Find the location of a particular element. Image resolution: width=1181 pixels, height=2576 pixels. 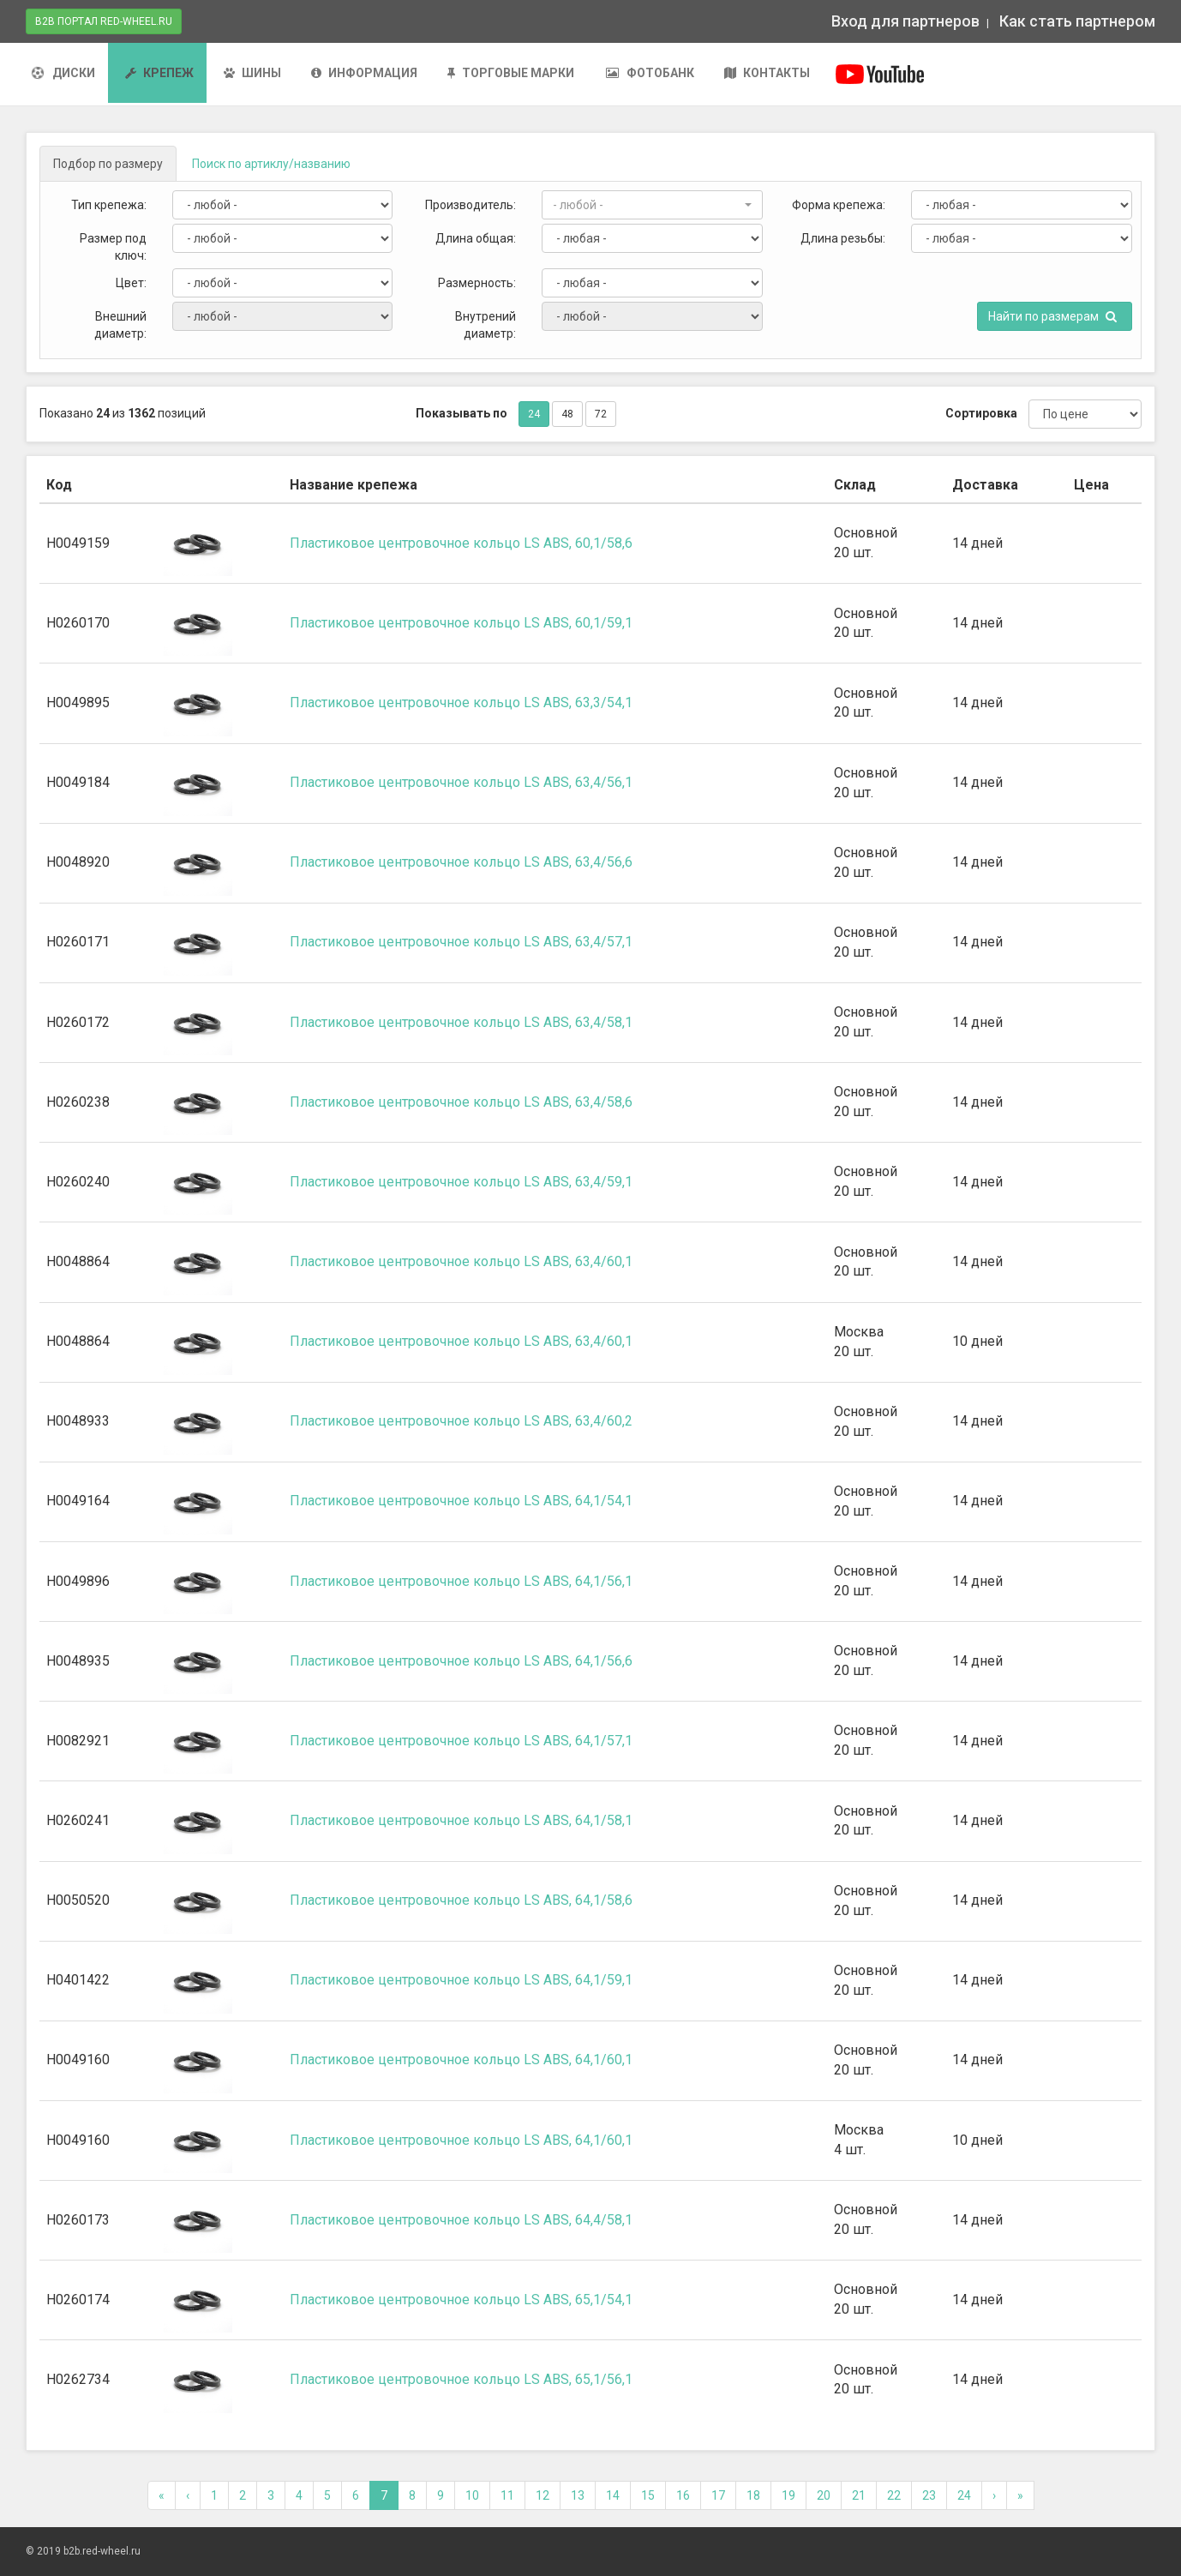

14 is located at coordinates (613, 2495).